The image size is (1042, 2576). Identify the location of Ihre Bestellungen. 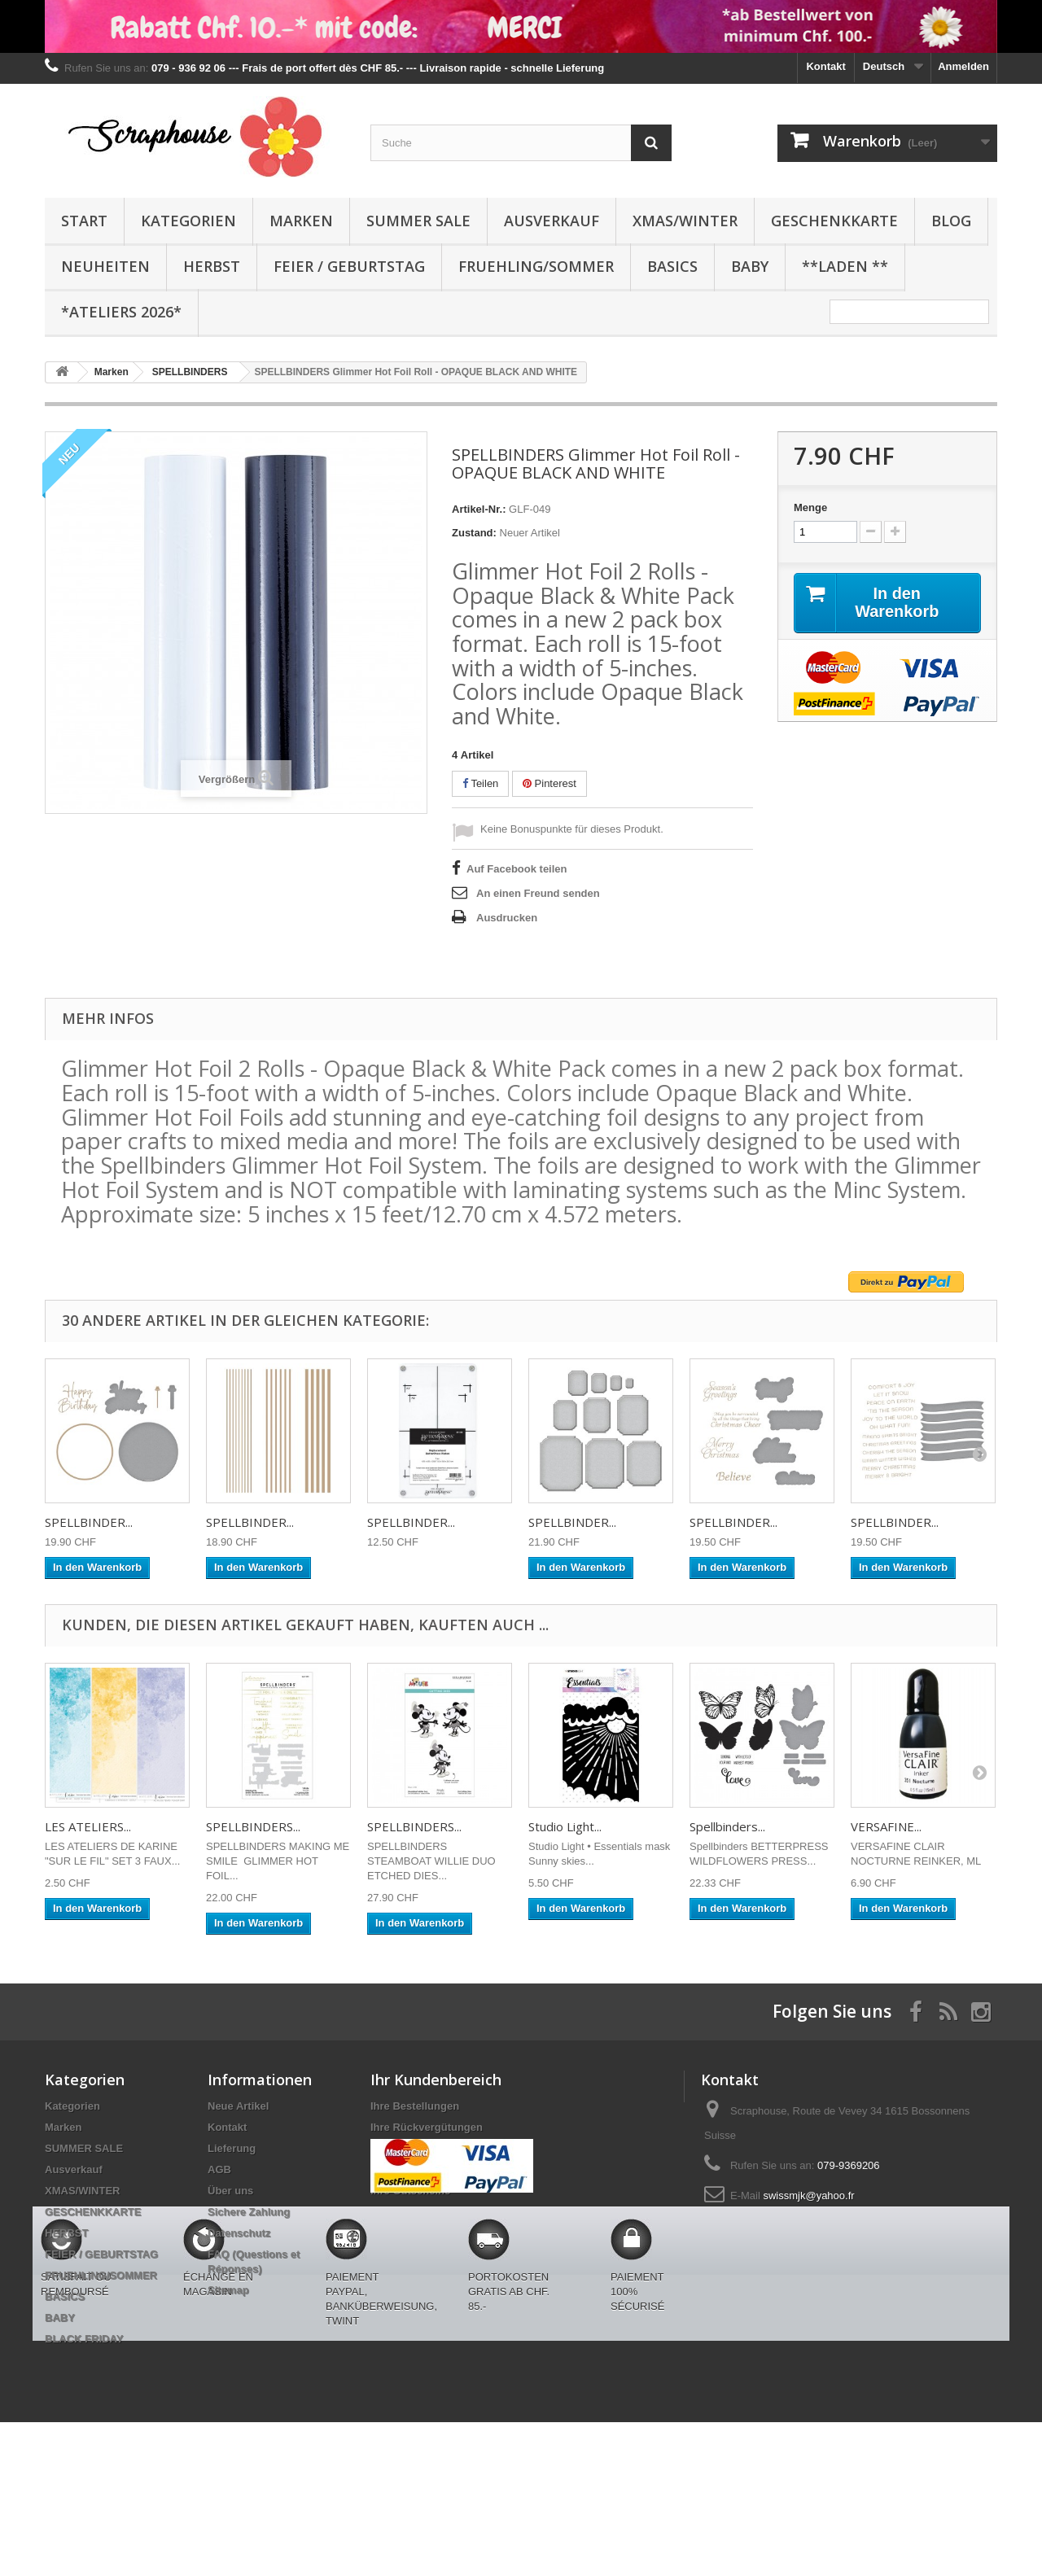
(414, 2106).